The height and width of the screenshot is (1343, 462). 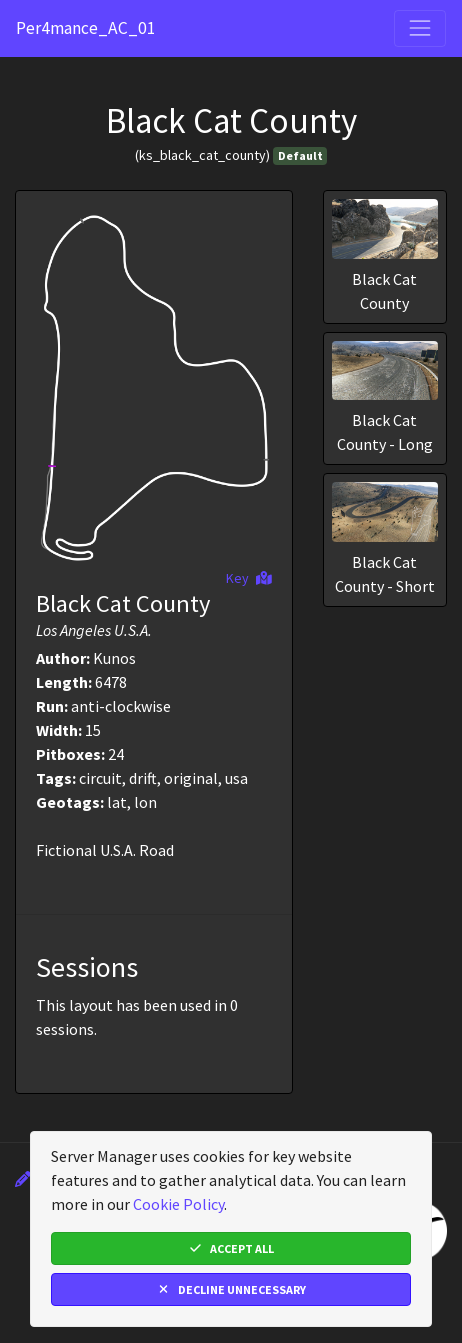 What do you see at coordinates (231, 1248) in the screenshot?
I see `Accept All` at bounding box center [231, 1248].